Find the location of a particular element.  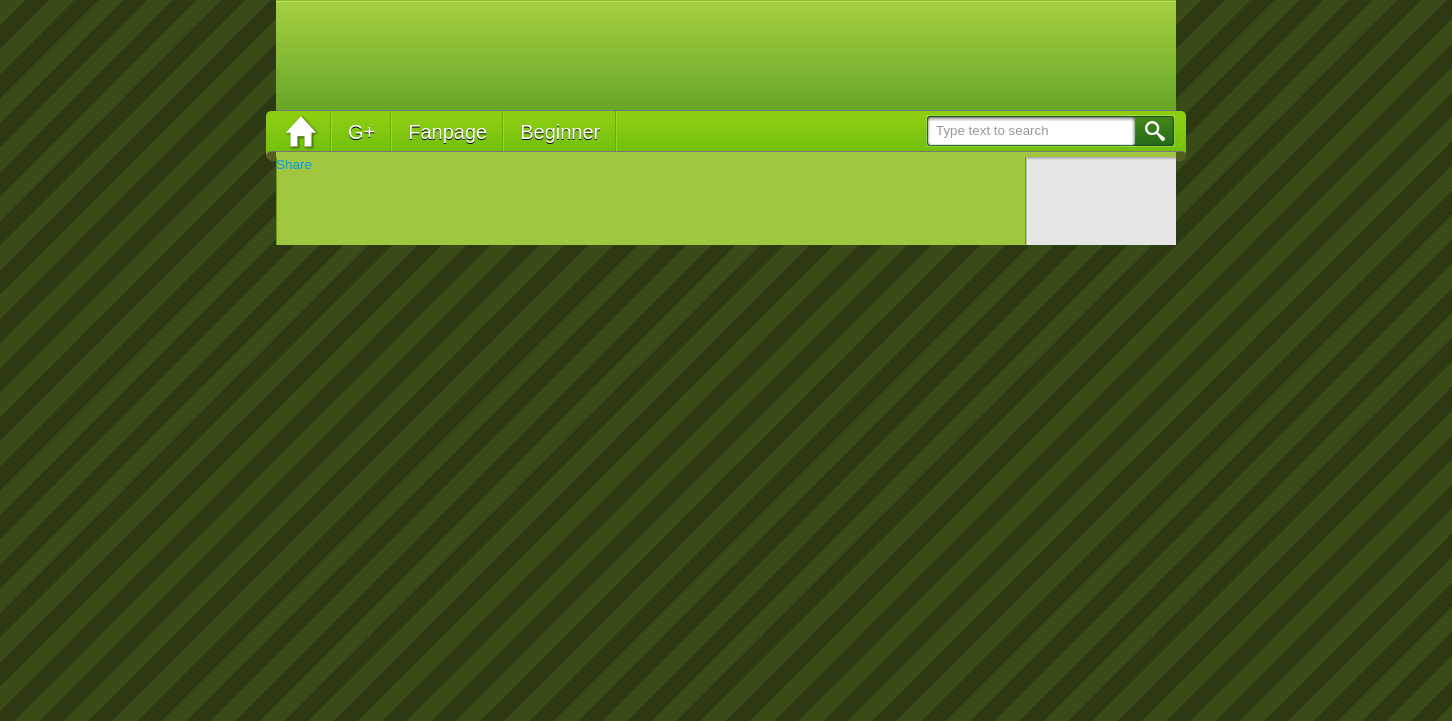

Fanpage is located at coordinates (447, 132).